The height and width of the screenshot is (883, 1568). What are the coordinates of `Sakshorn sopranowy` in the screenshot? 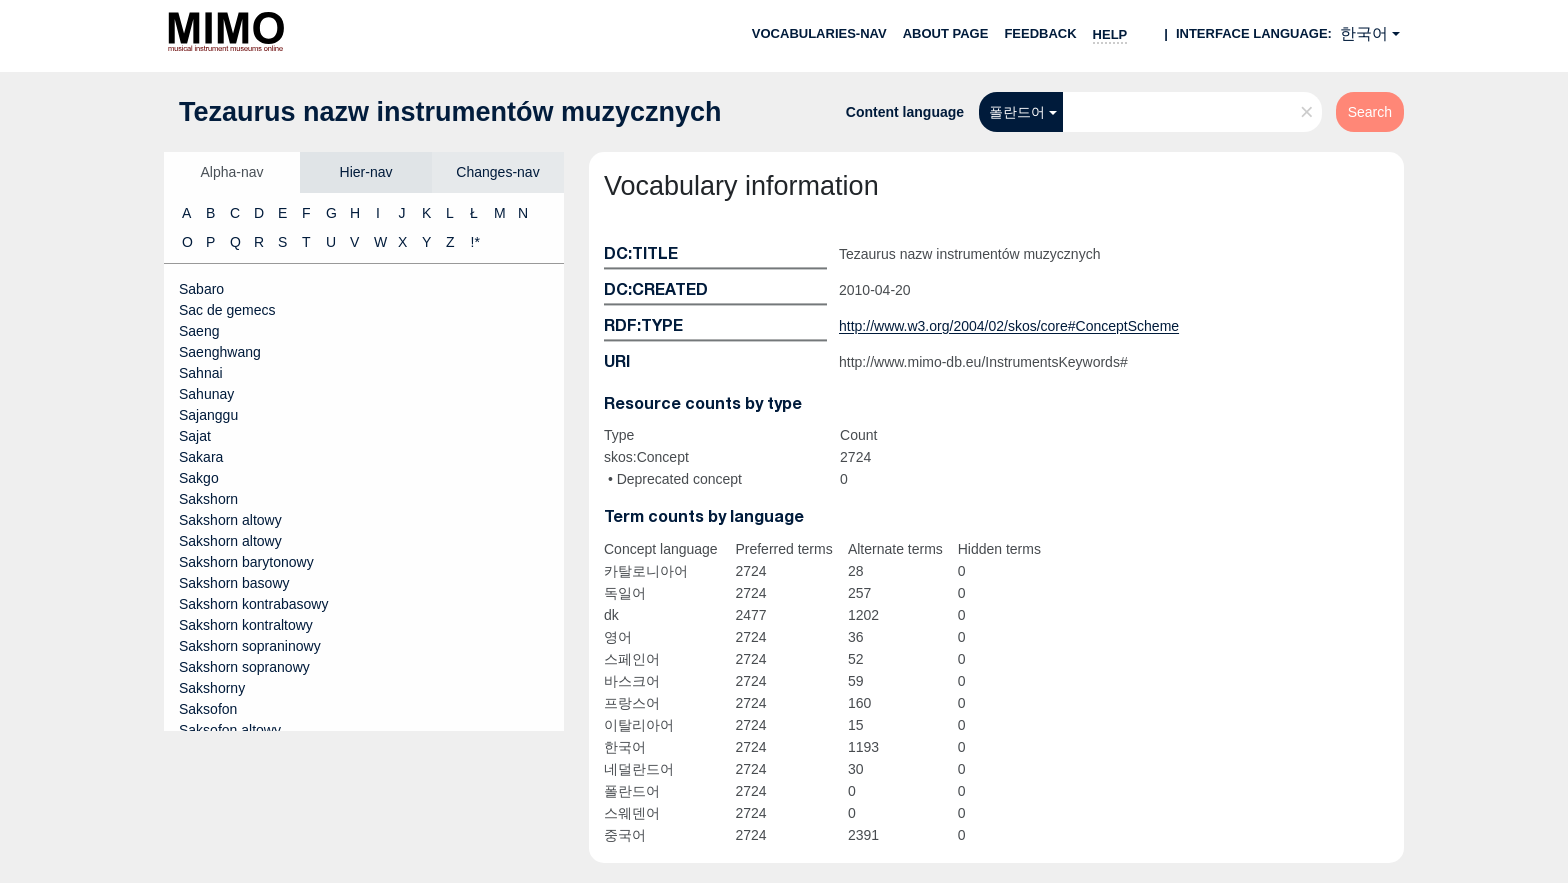 It's located at (244, 667).